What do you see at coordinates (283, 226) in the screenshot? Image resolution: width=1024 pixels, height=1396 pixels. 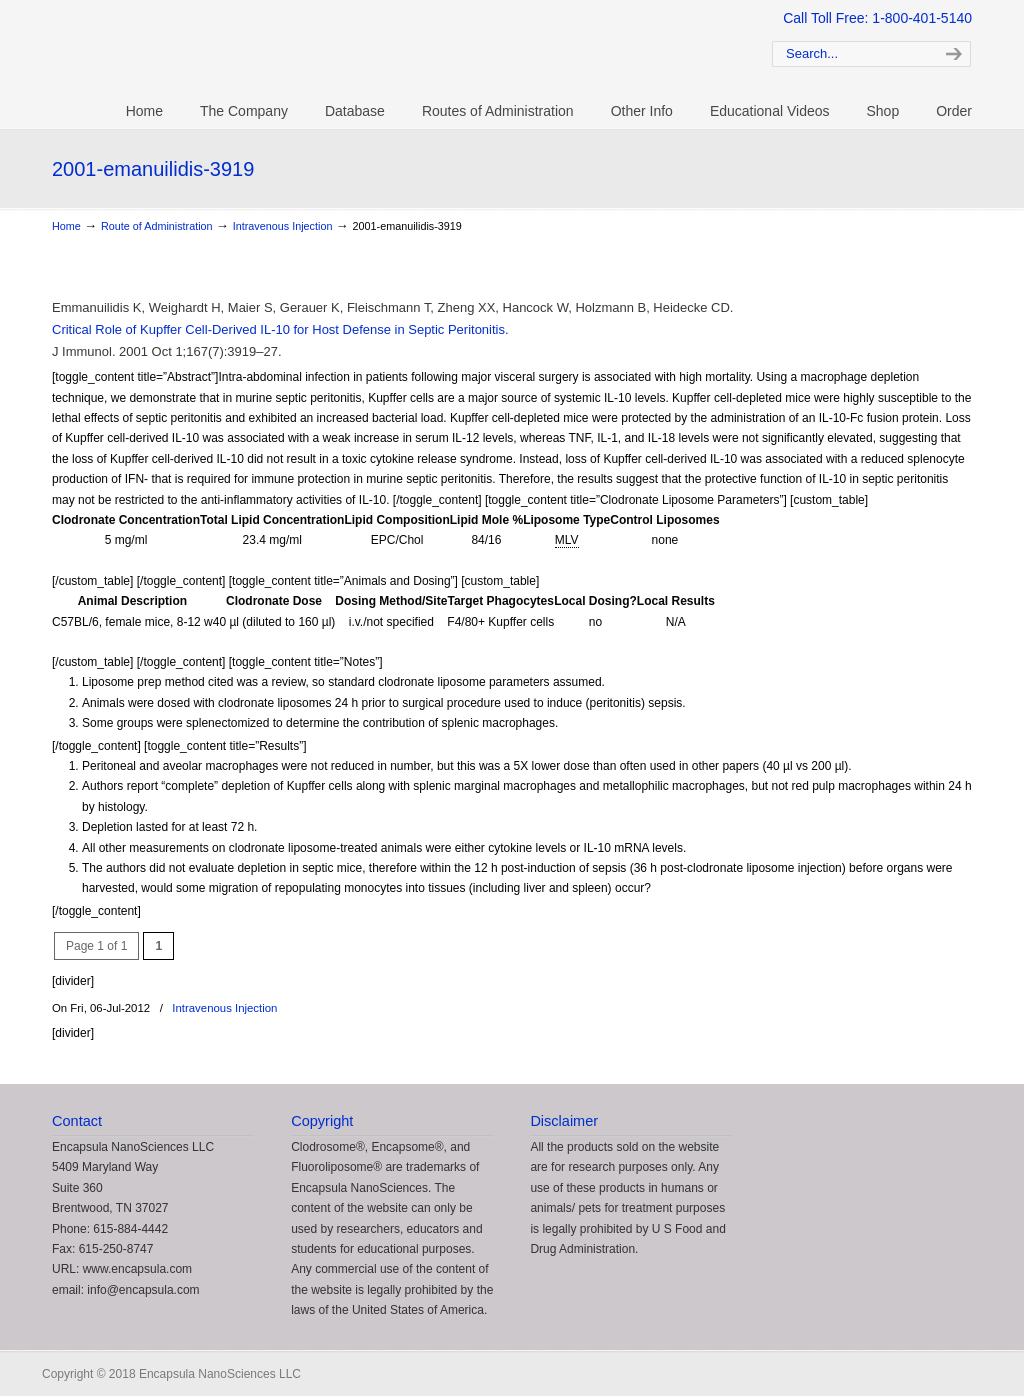 I see `Intravenous Injection` at bounding box center [283, 226].